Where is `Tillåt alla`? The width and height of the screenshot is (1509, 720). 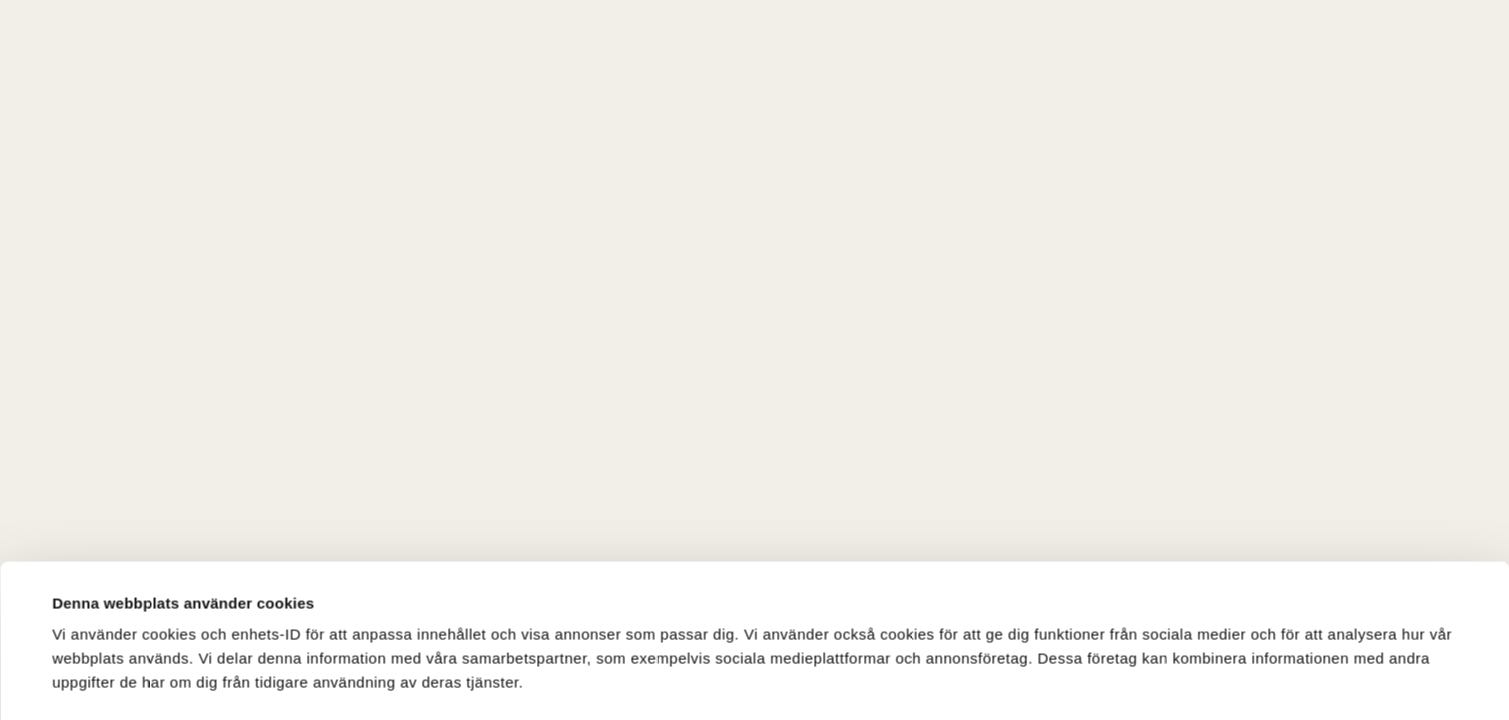
Tillåt alla is located at coordinates (1034, 652).